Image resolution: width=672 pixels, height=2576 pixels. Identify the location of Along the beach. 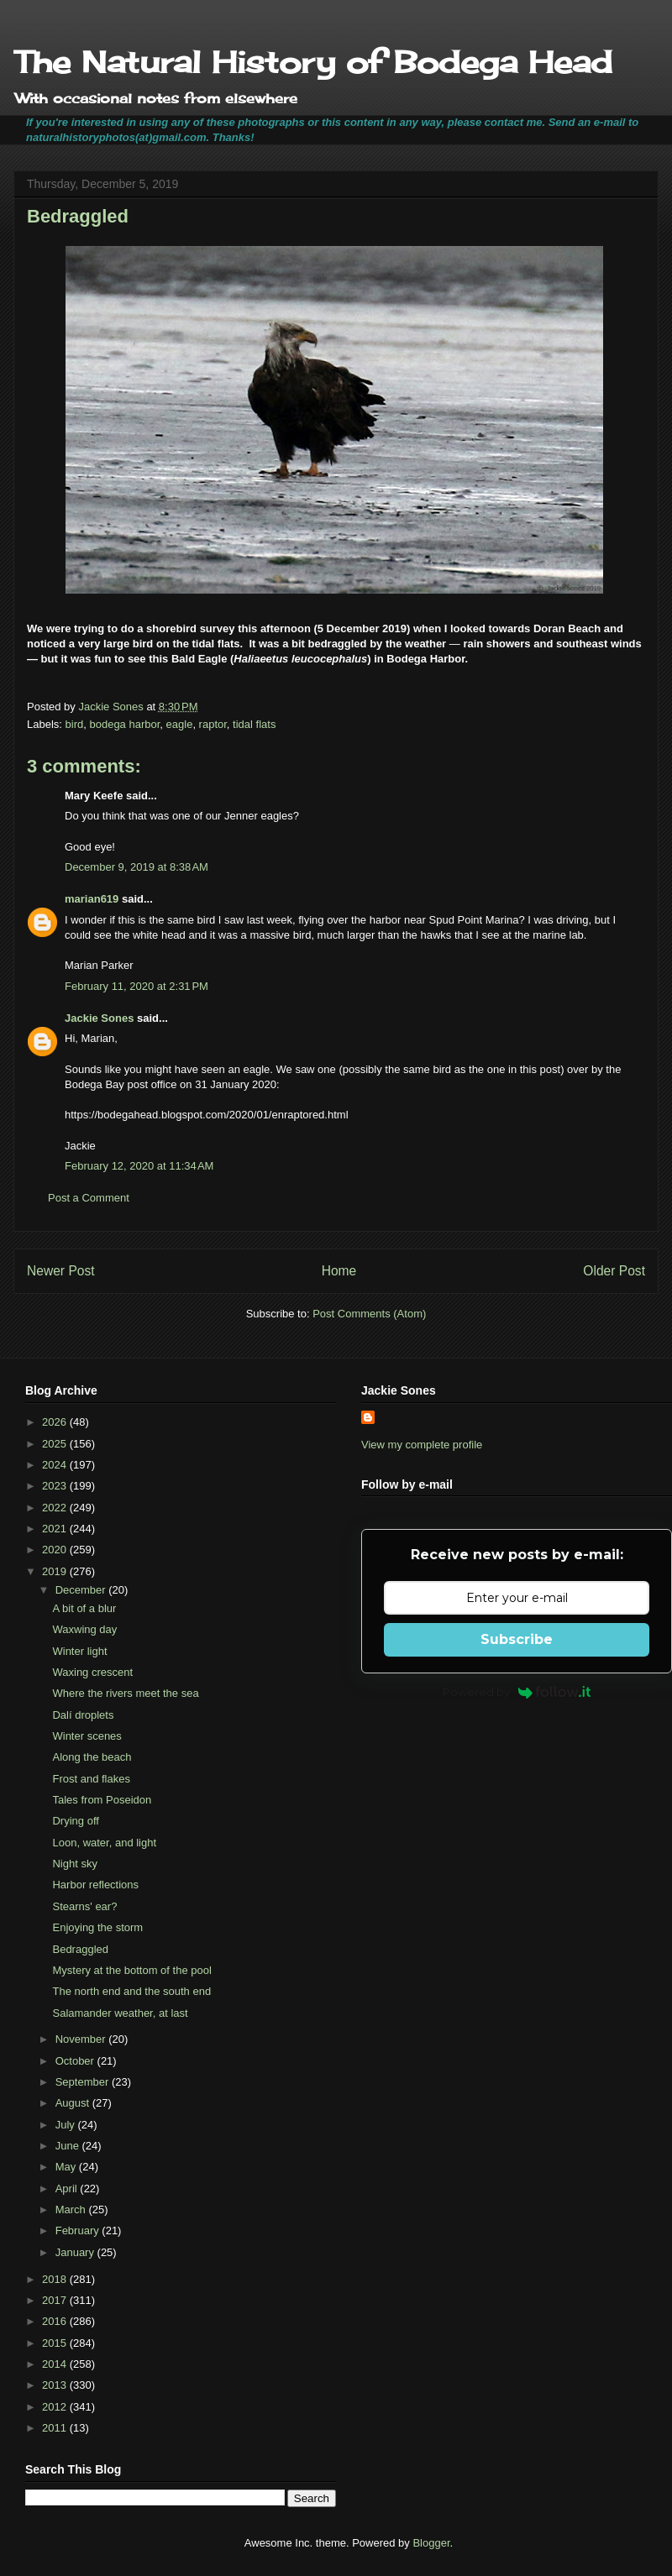
(91, 1757).